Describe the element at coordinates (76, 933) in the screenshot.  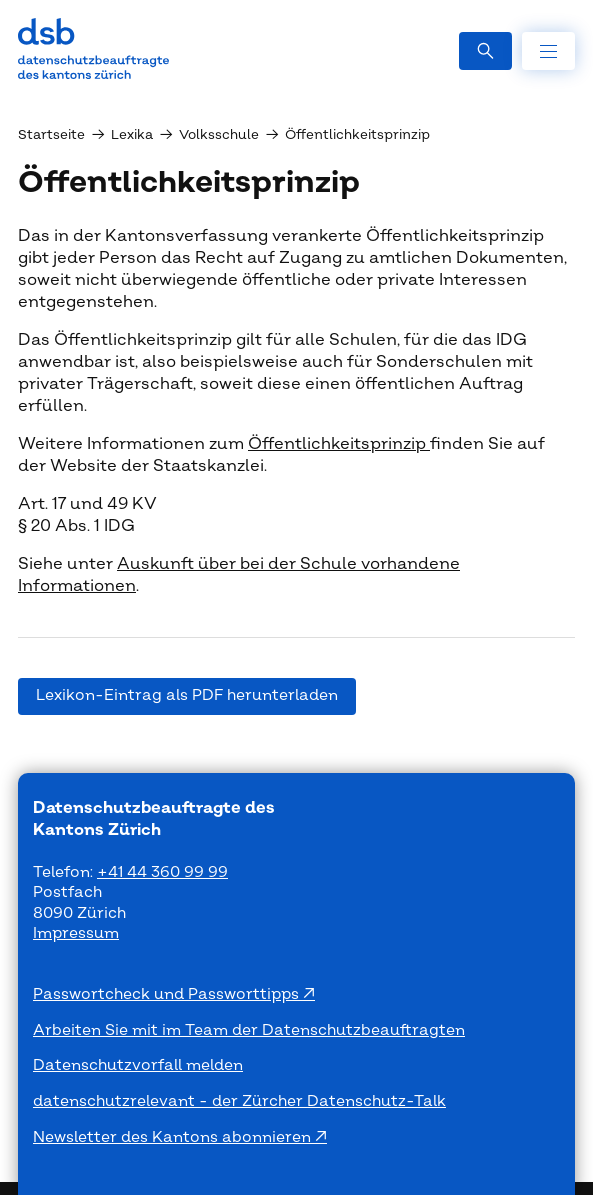
I see `Impressum` at that location.